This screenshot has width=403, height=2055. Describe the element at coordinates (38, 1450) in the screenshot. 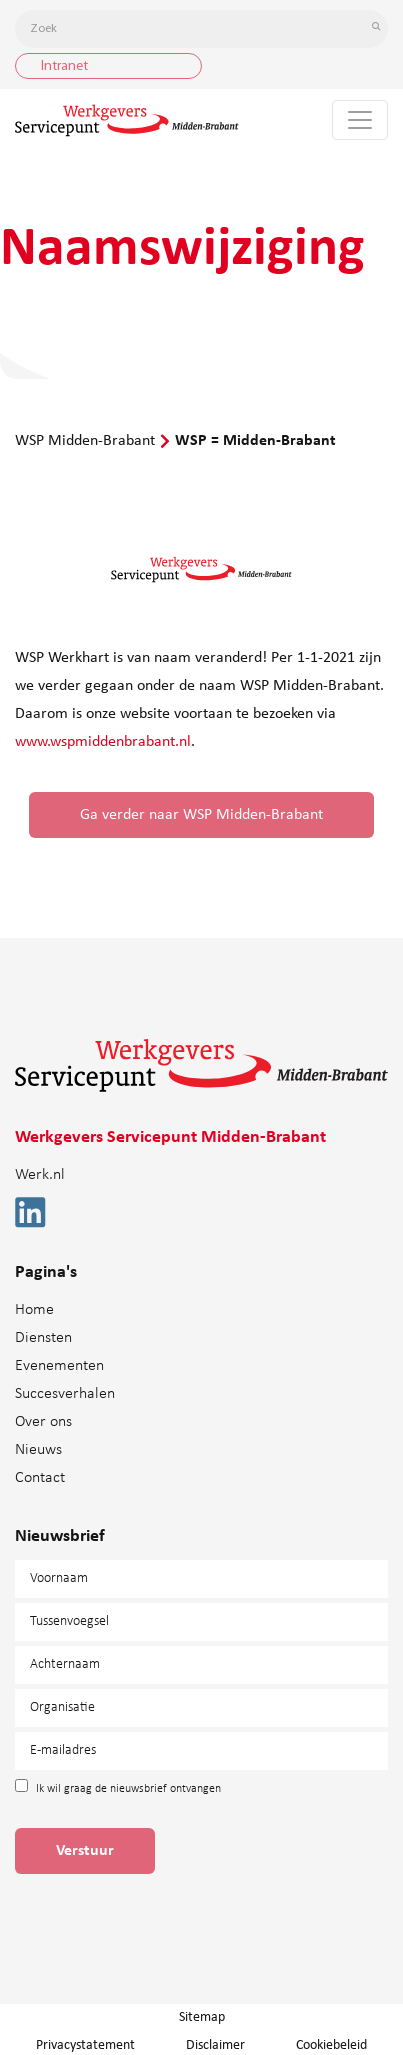

I see `Nieuws` at that location.